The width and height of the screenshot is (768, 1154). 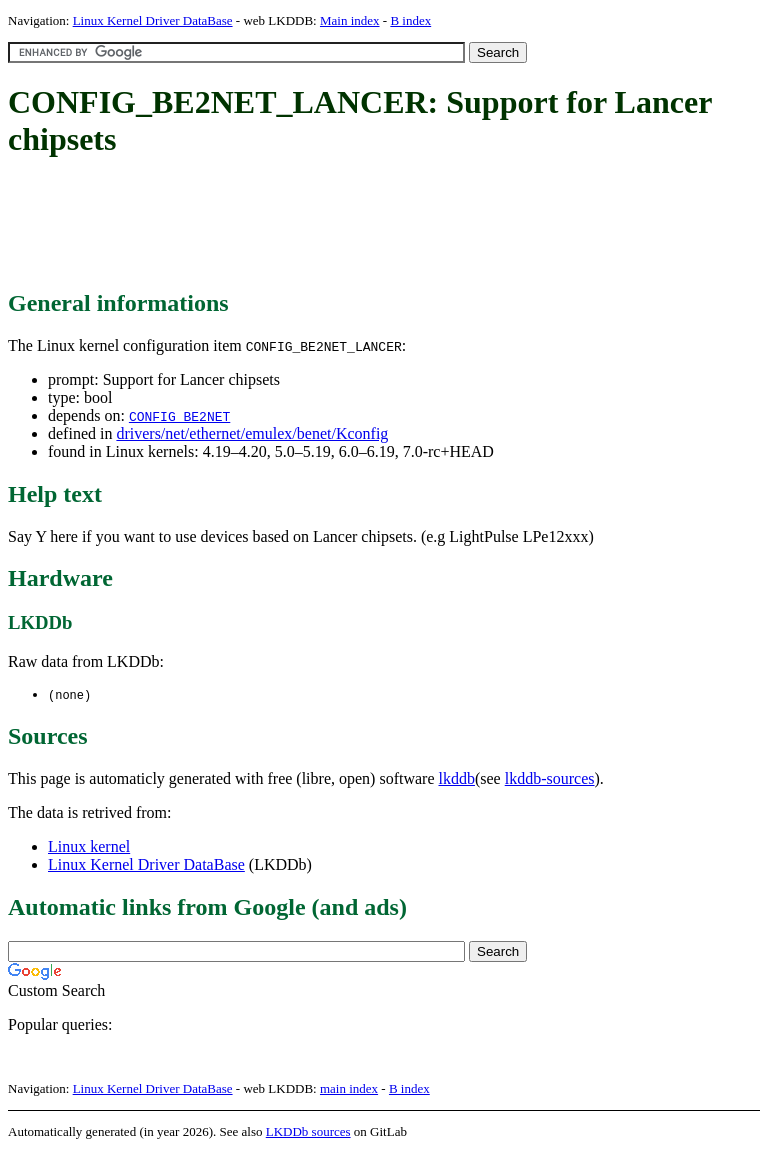 What do you see at coordinates (308, 1132) in the screenshot?
I see `LKDDb sources` at bounding box center [308, 1132].